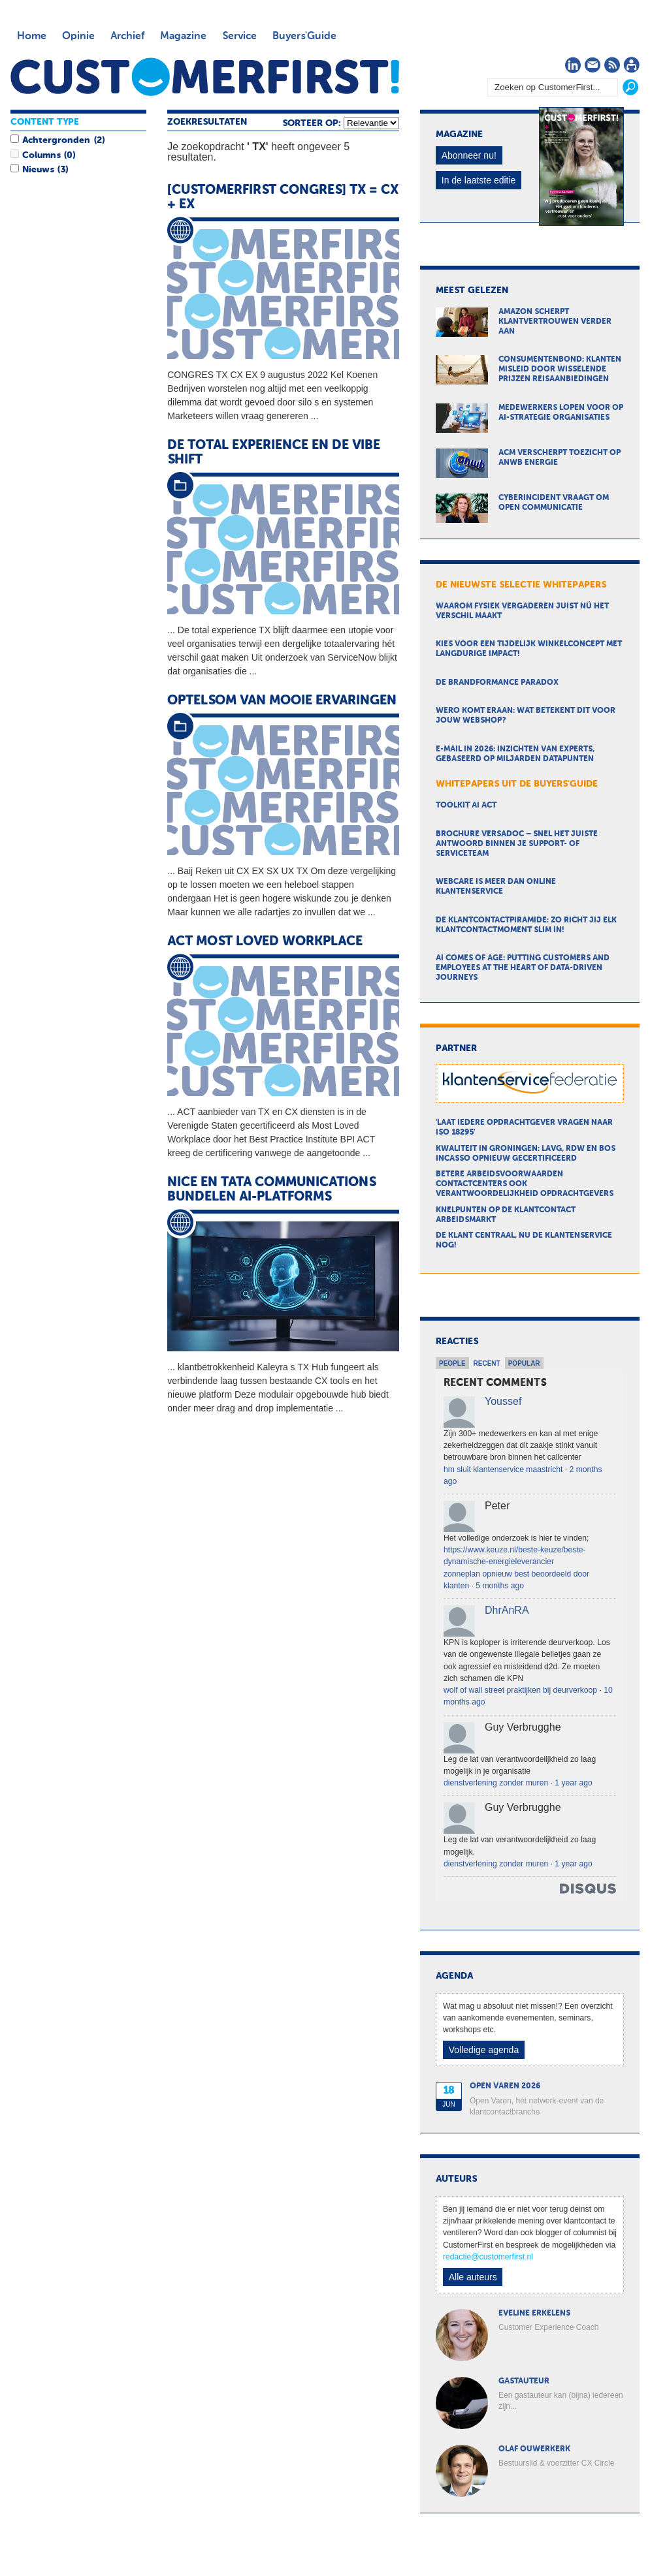 The width and height of the screenshot is (650, 2576). Describe the element at coordinates (503, 1401) in the screenshot. I see `Youssef` at that location.